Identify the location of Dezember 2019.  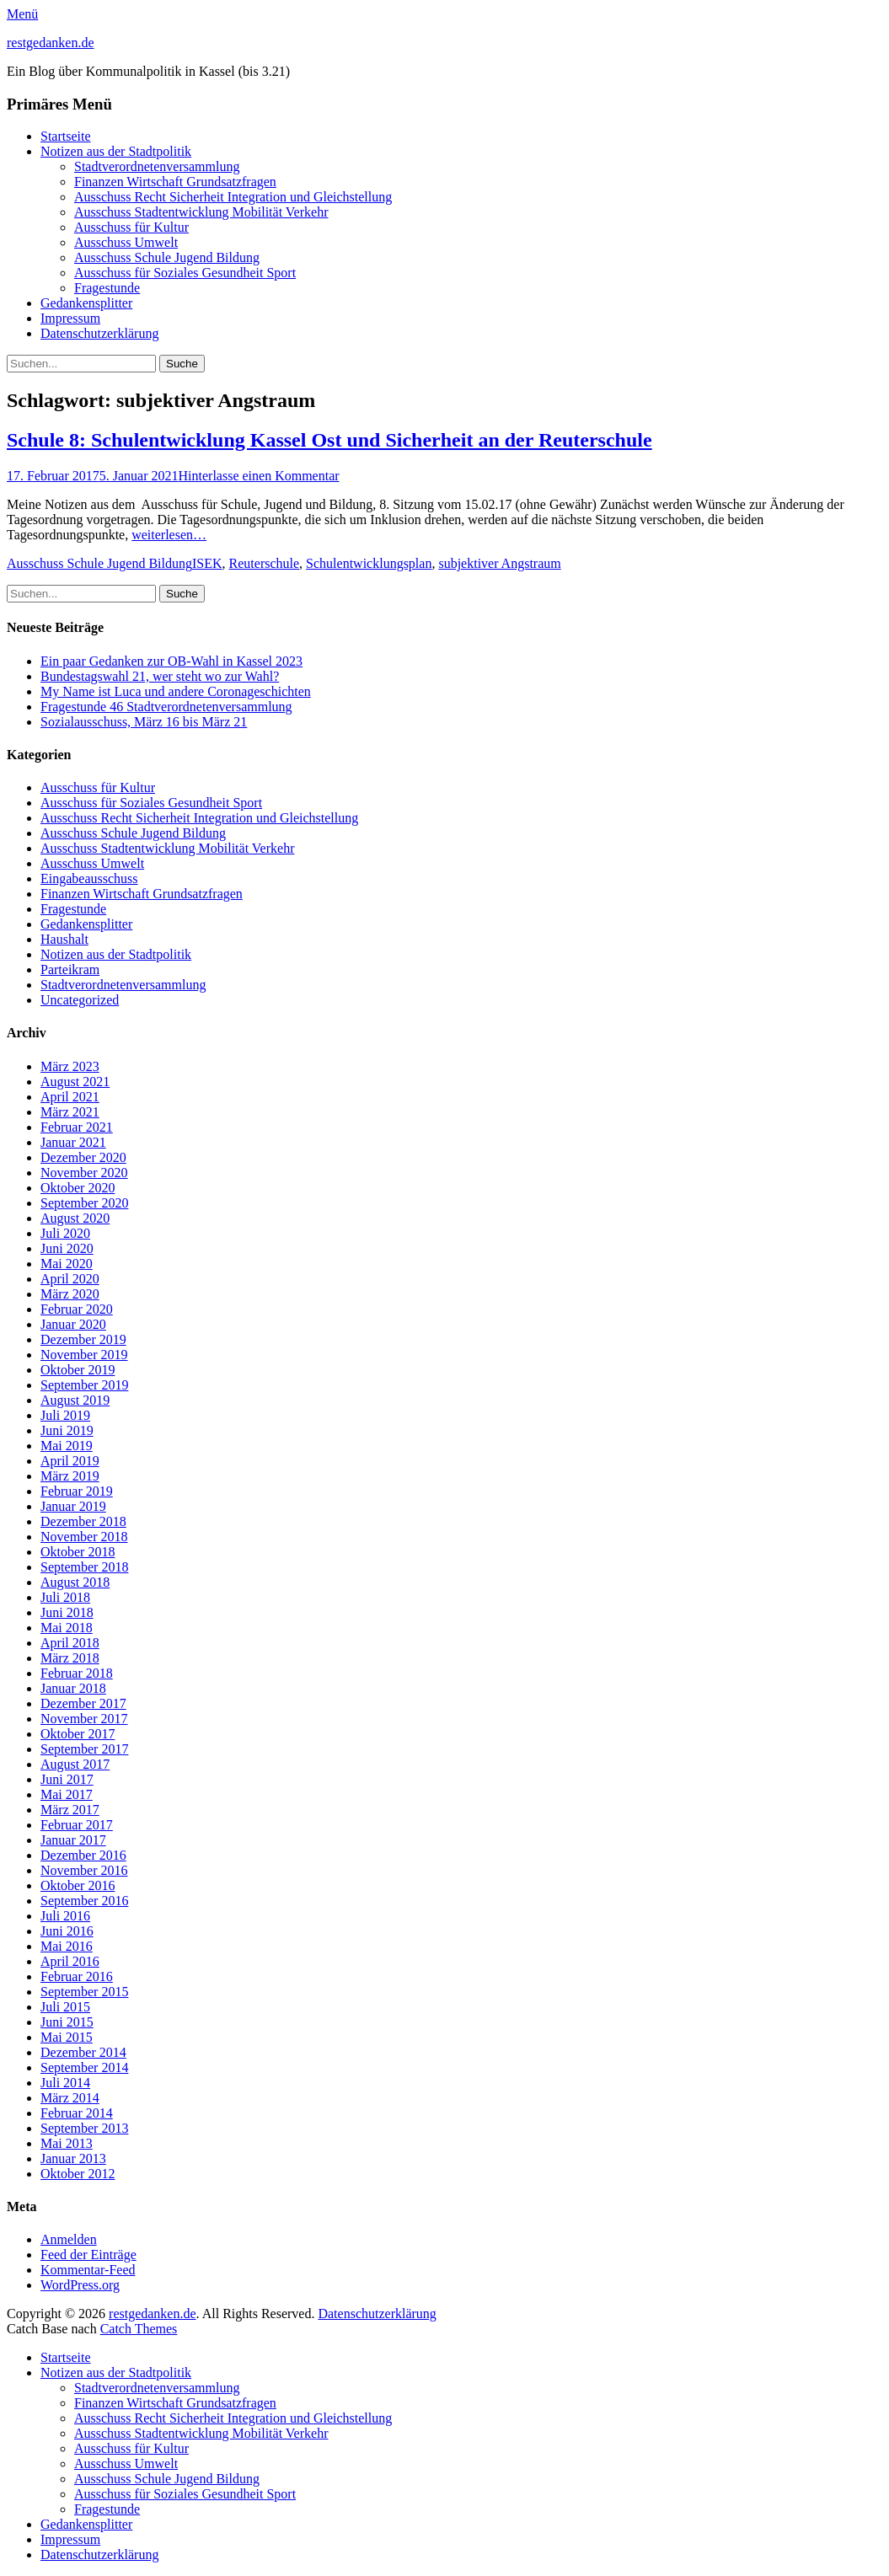
(83, 1339).